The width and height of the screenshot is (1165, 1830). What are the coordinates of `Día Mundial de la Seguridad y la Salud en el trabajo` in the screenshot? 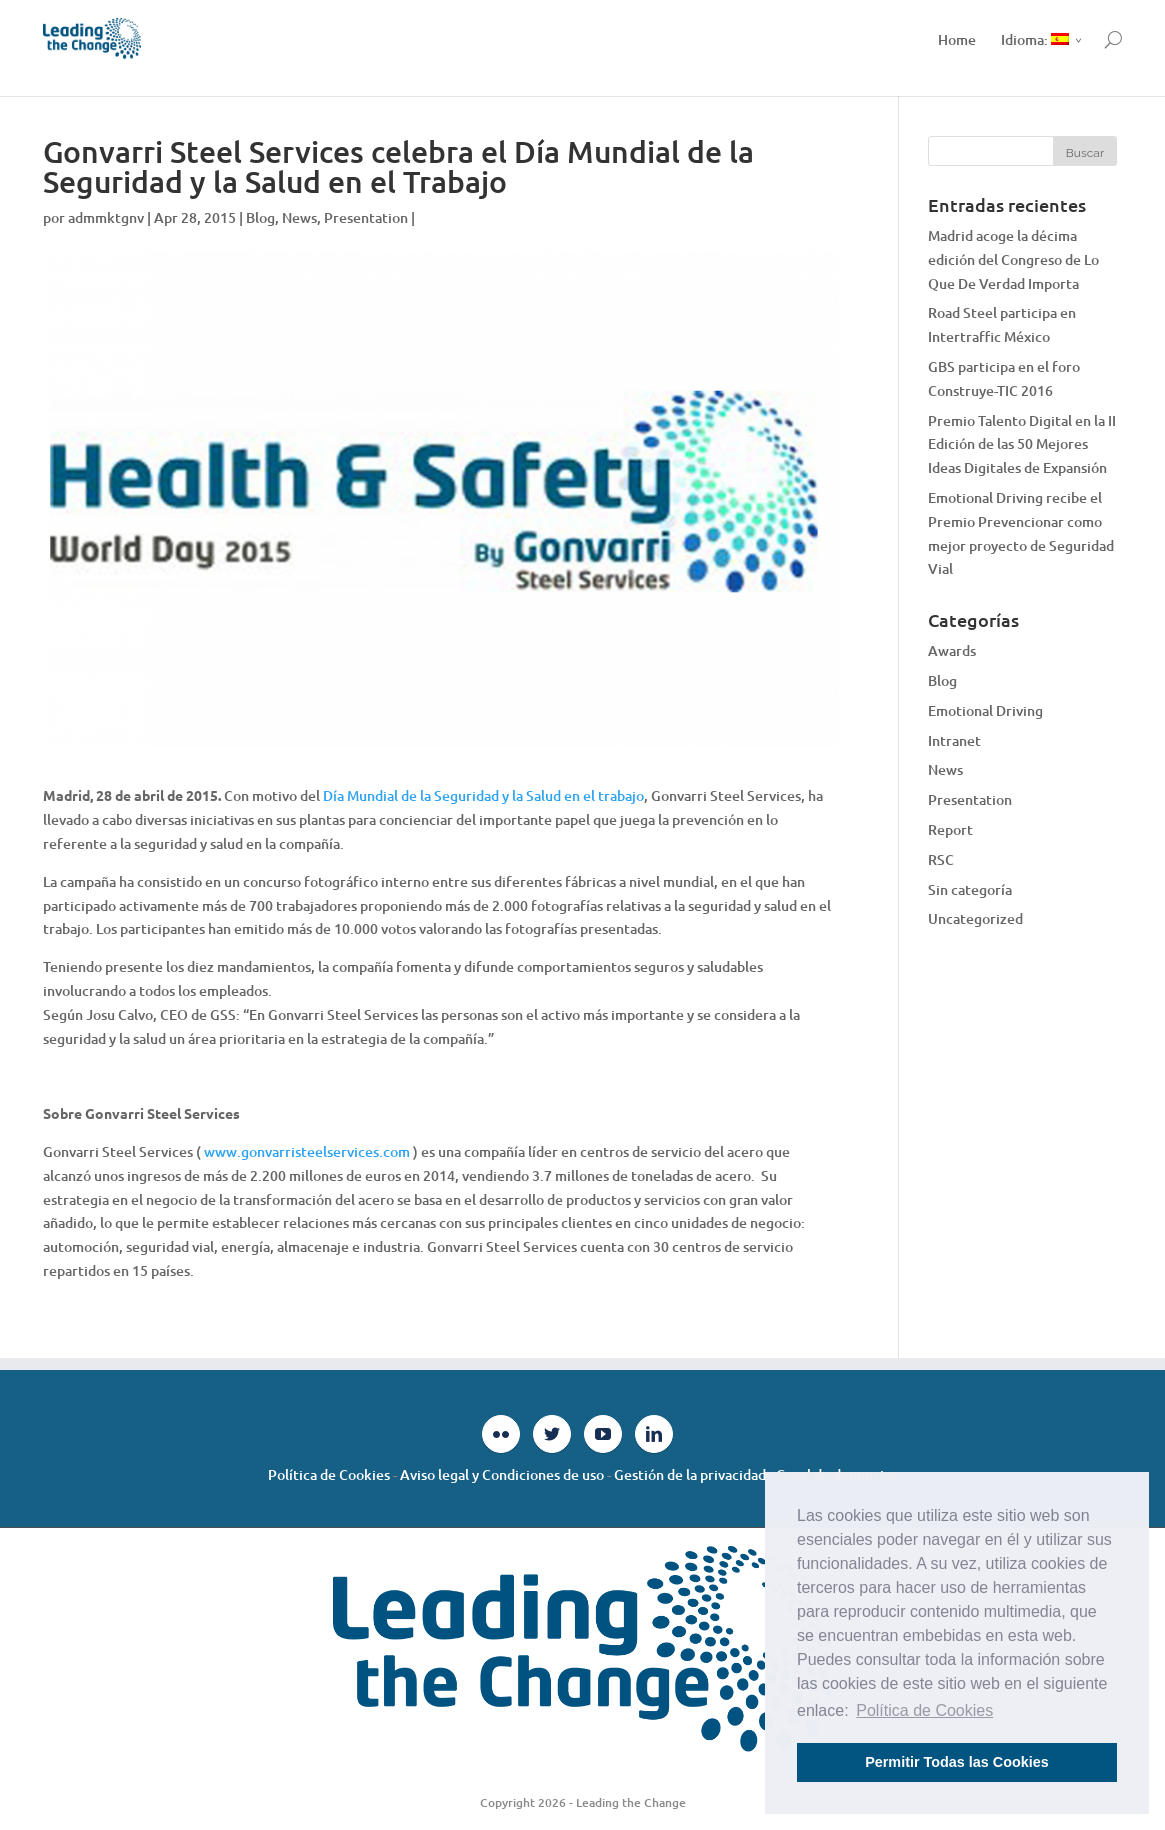 It's located at (483, 795).